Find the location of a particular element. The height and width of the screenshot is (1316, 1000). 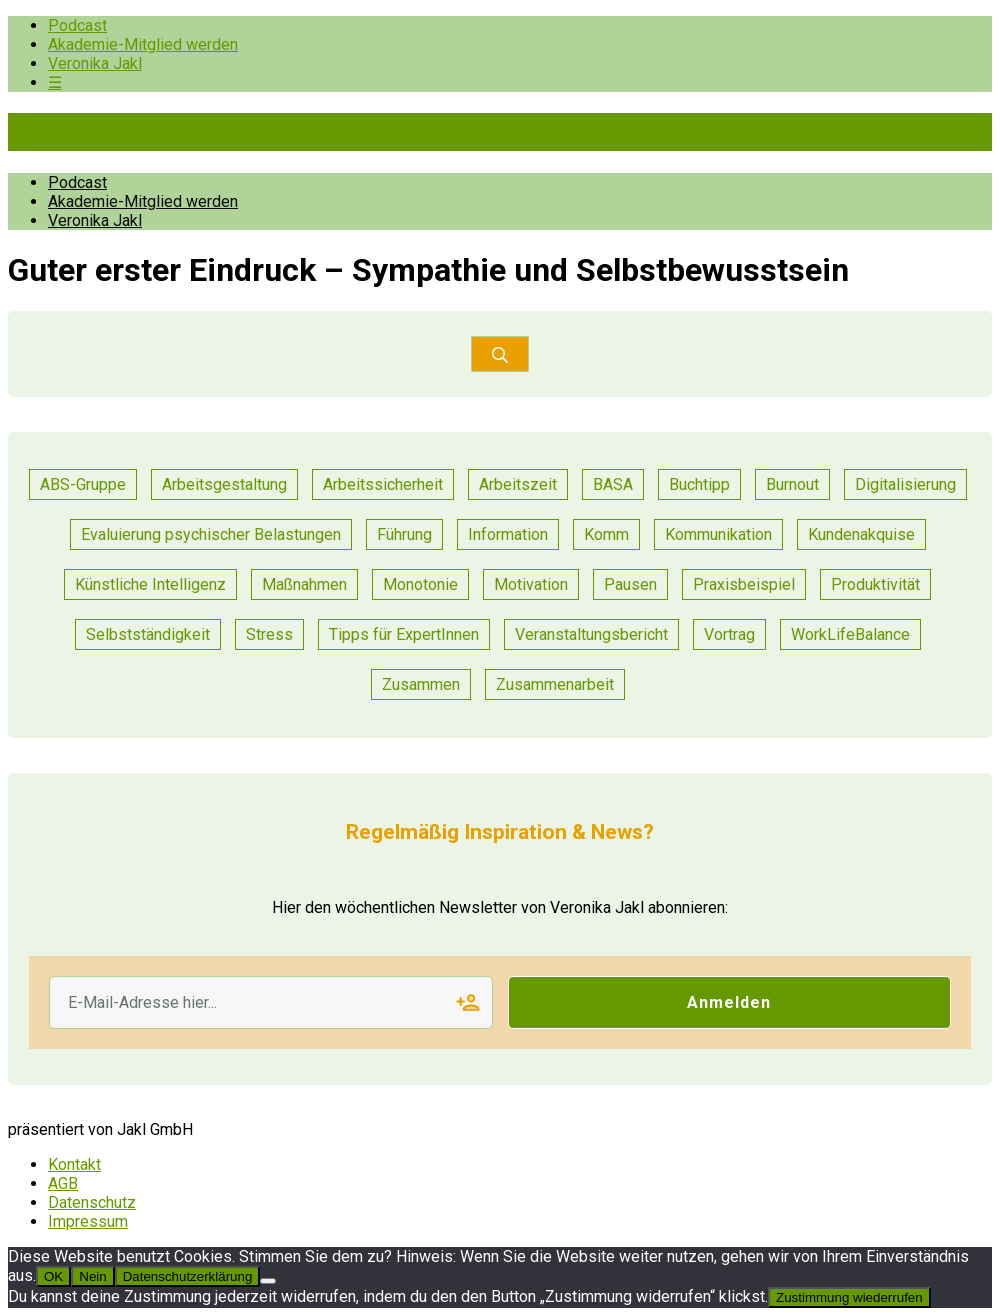

Pausen [Pausen (1 Eintrag)] is located at coordinates (630, 584).